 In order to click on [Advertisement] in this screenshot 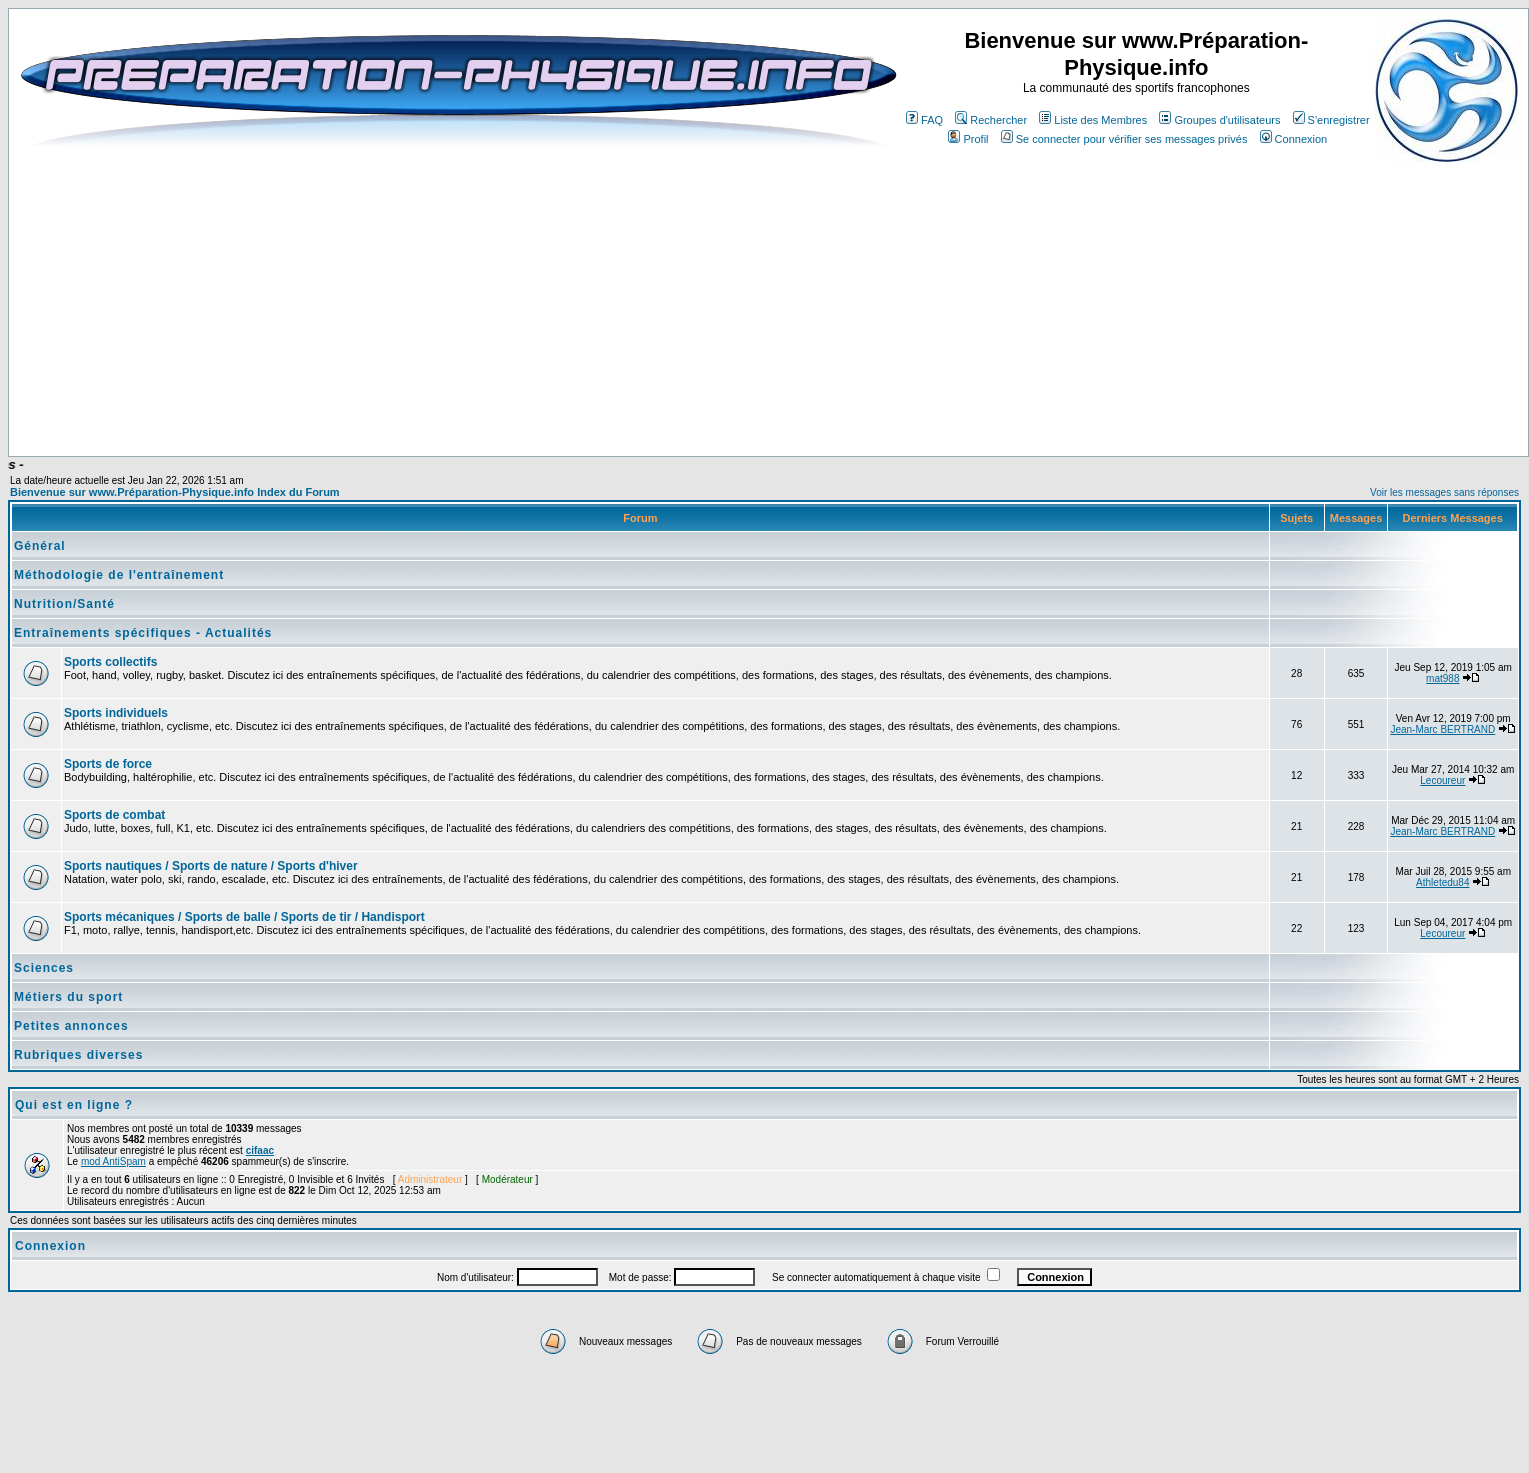, I will do `click(522, 397)`.